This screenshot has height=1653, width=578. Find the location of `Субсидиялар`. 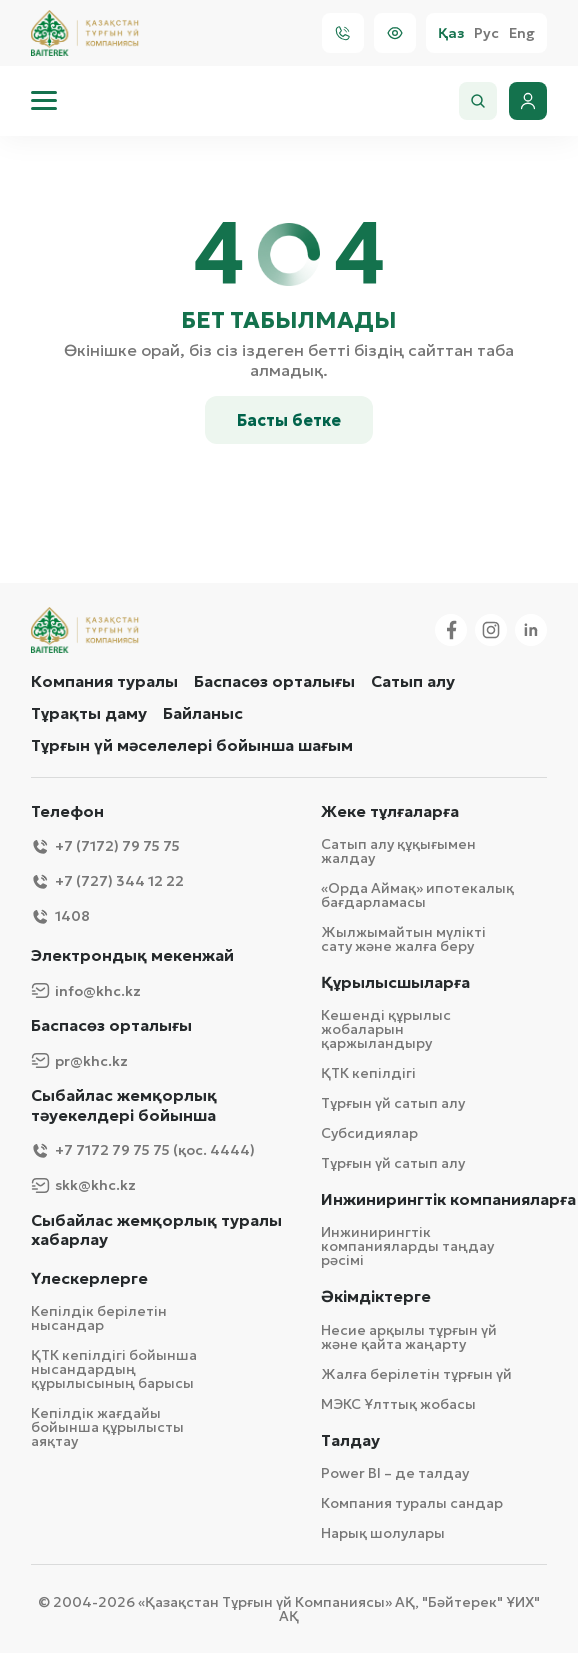

Субсидиялар is located at coordinates (369, 1133).